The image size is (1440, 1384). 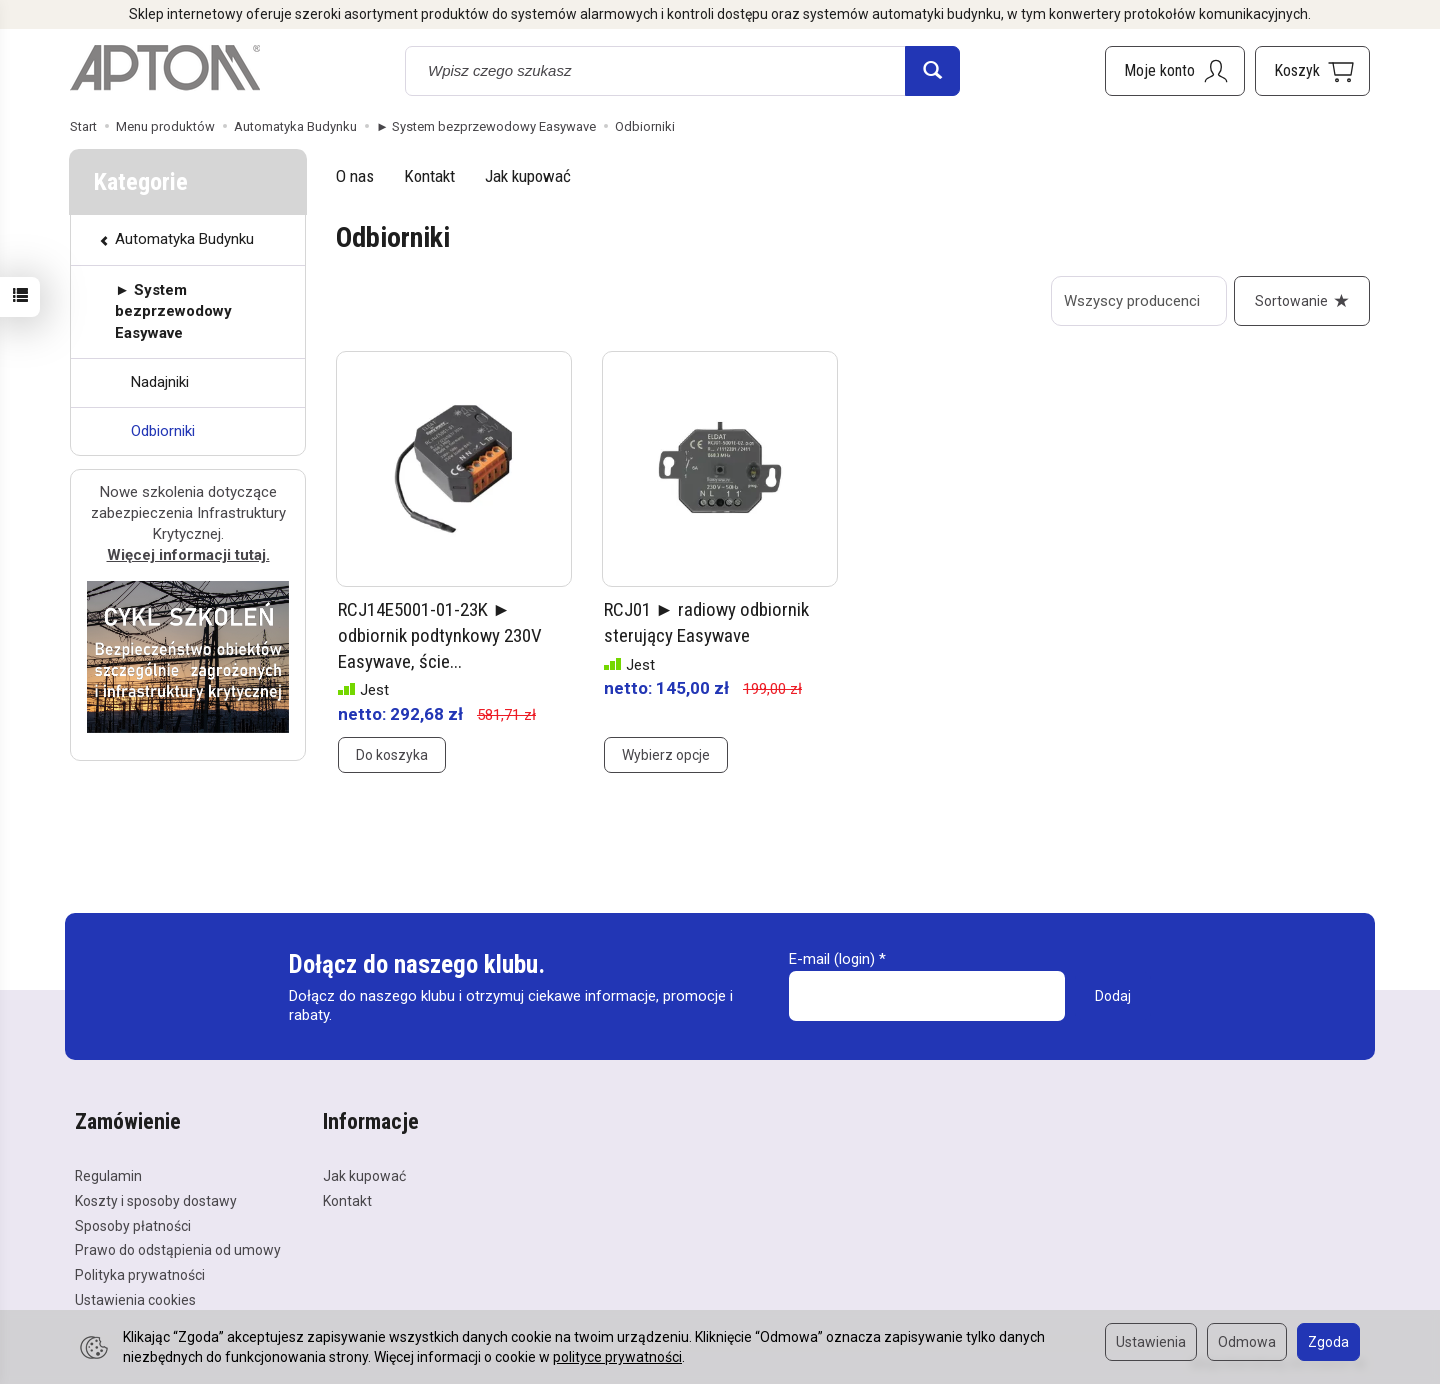 I want to click on Nadajniki, so click(x=160, y=382).